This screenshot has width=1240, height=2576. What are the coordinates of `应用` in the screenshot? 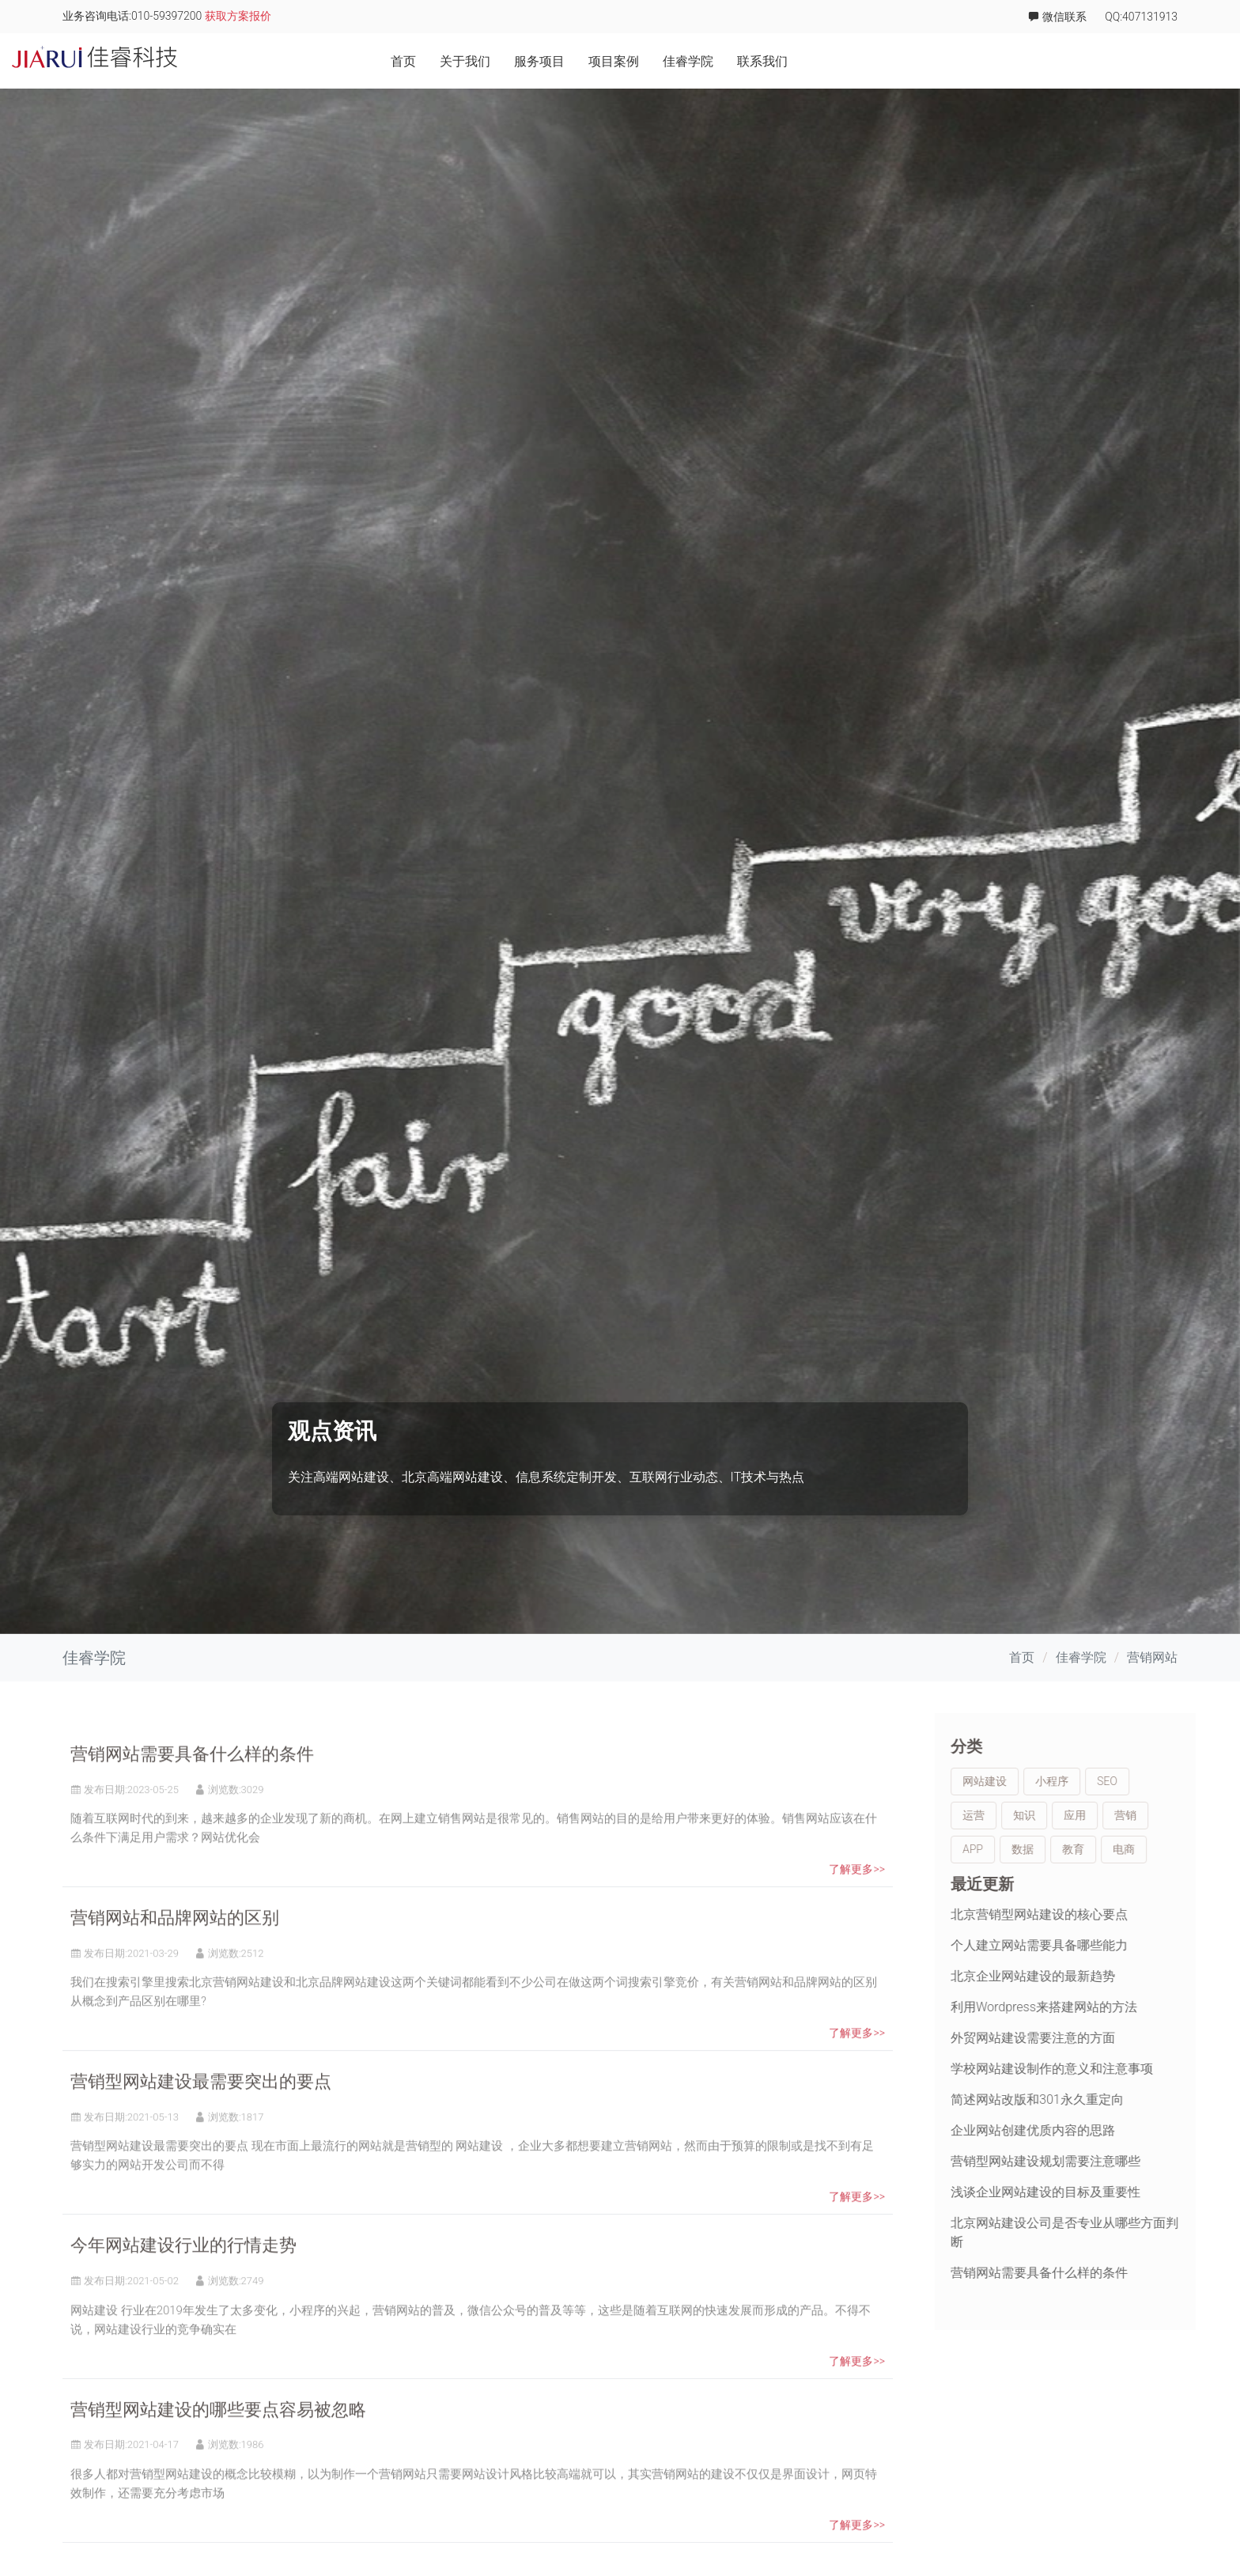 It's located at (1128, 1815).